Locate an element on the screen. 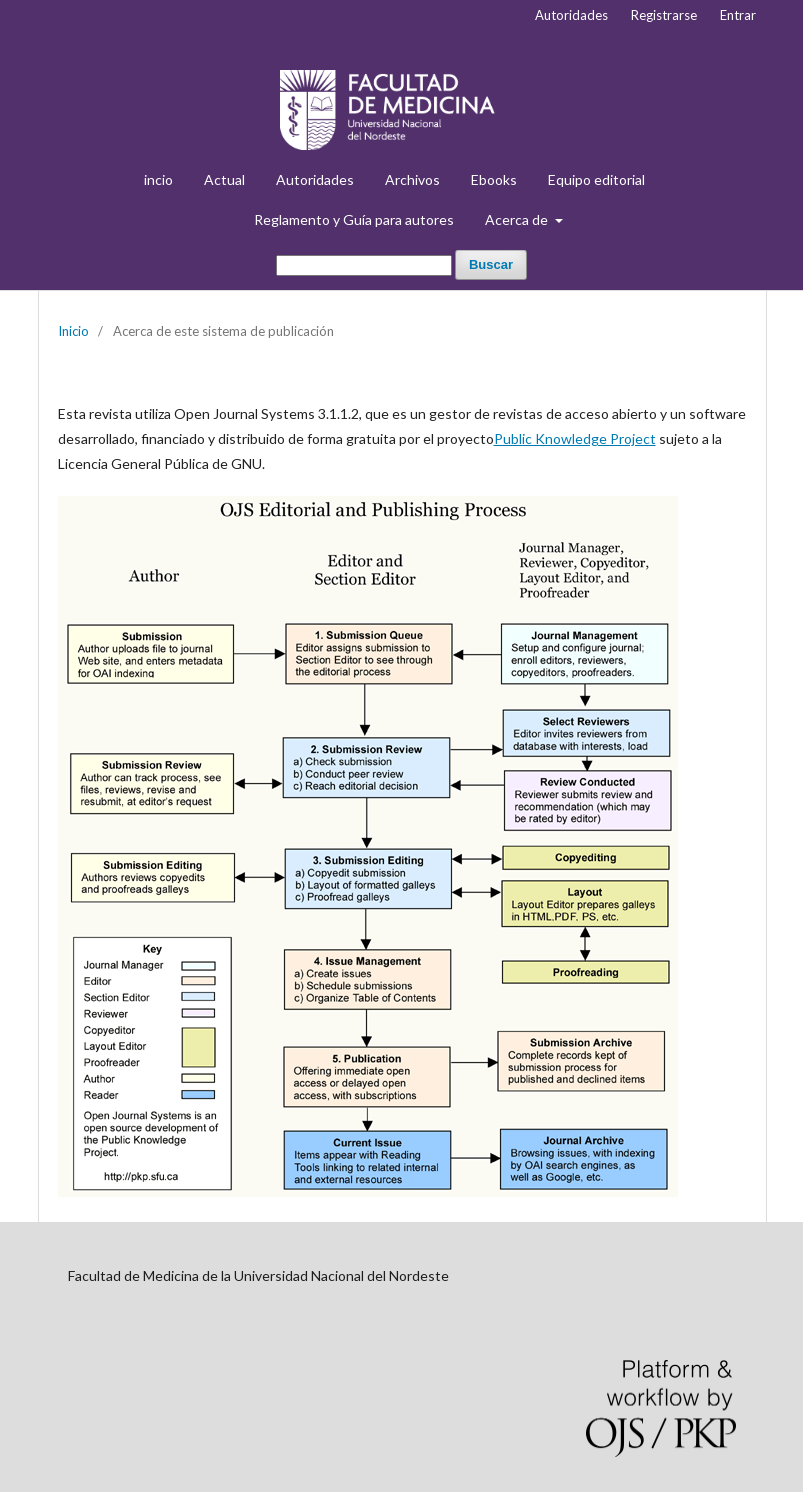  Registrarse is located at coordinates (664, 15).